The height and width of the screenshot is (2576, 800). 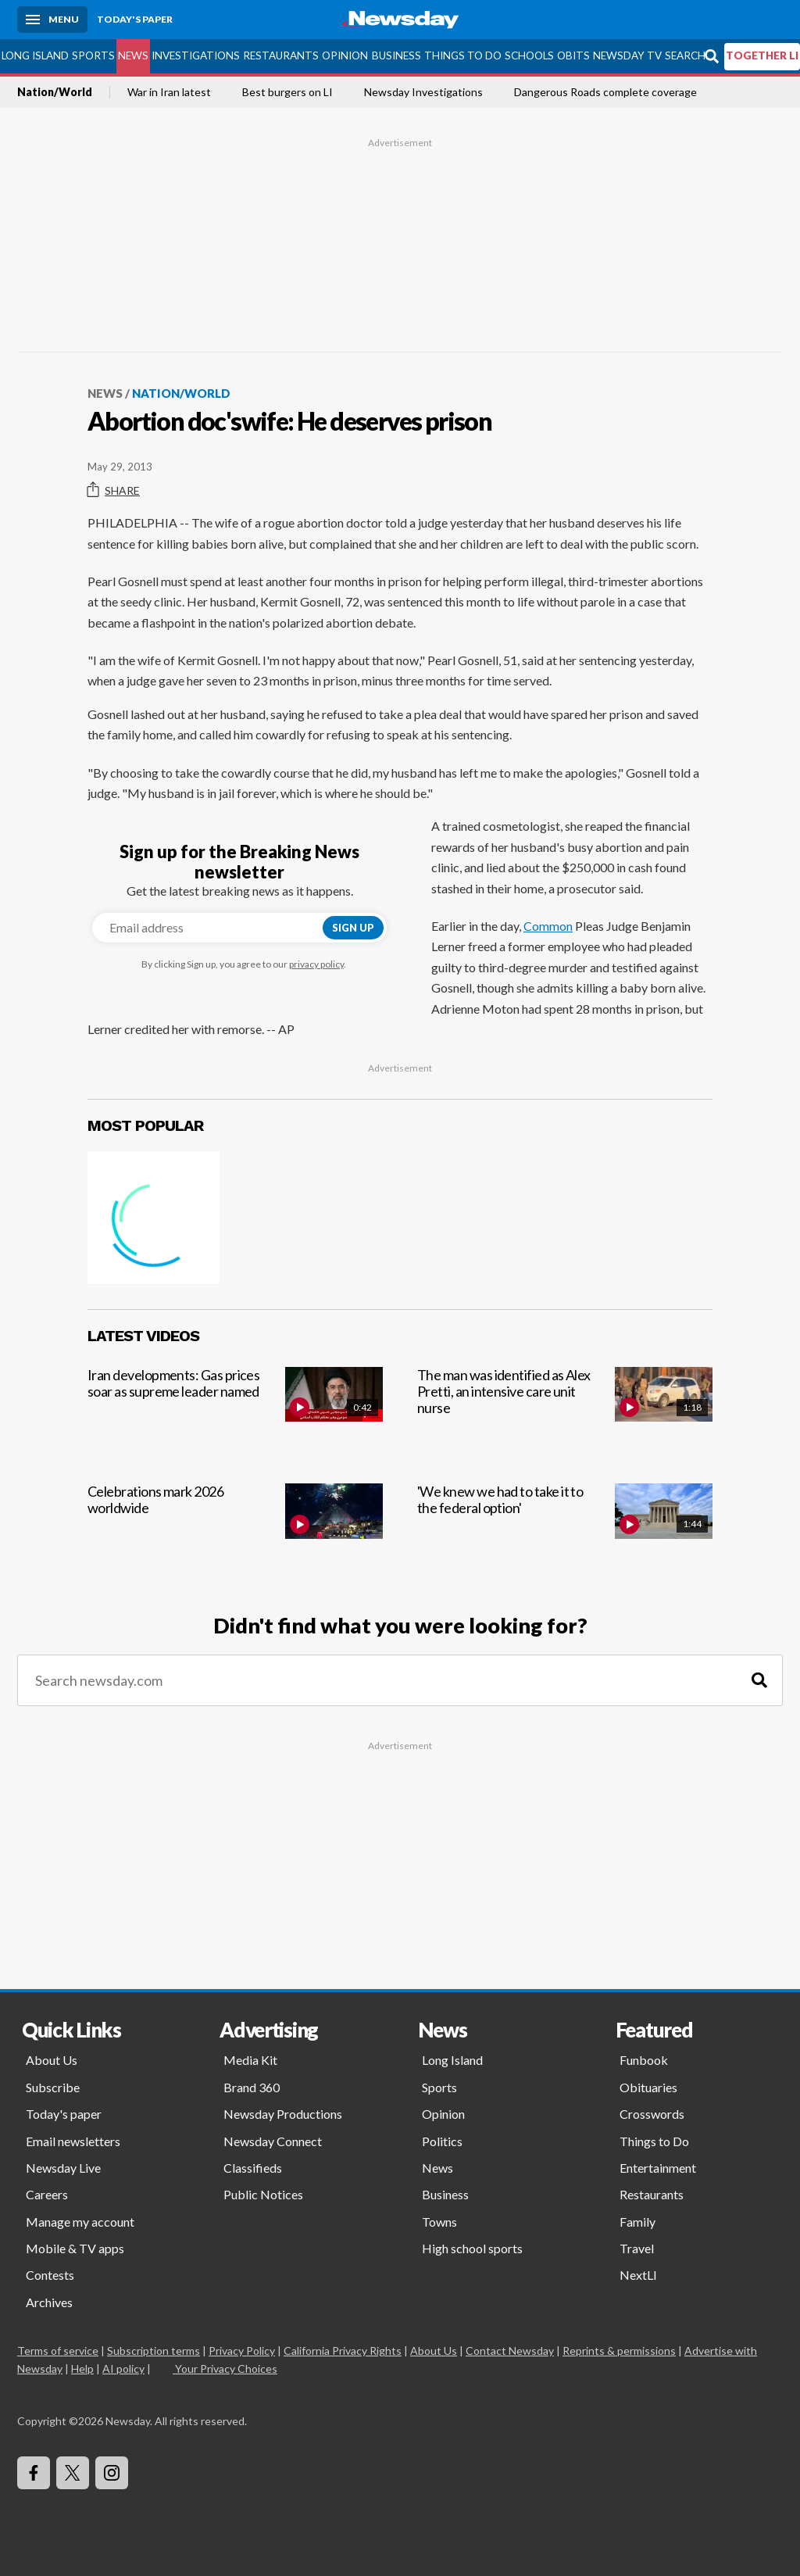 I want to click on Newsday Productions, so click(x=282, y=2113).